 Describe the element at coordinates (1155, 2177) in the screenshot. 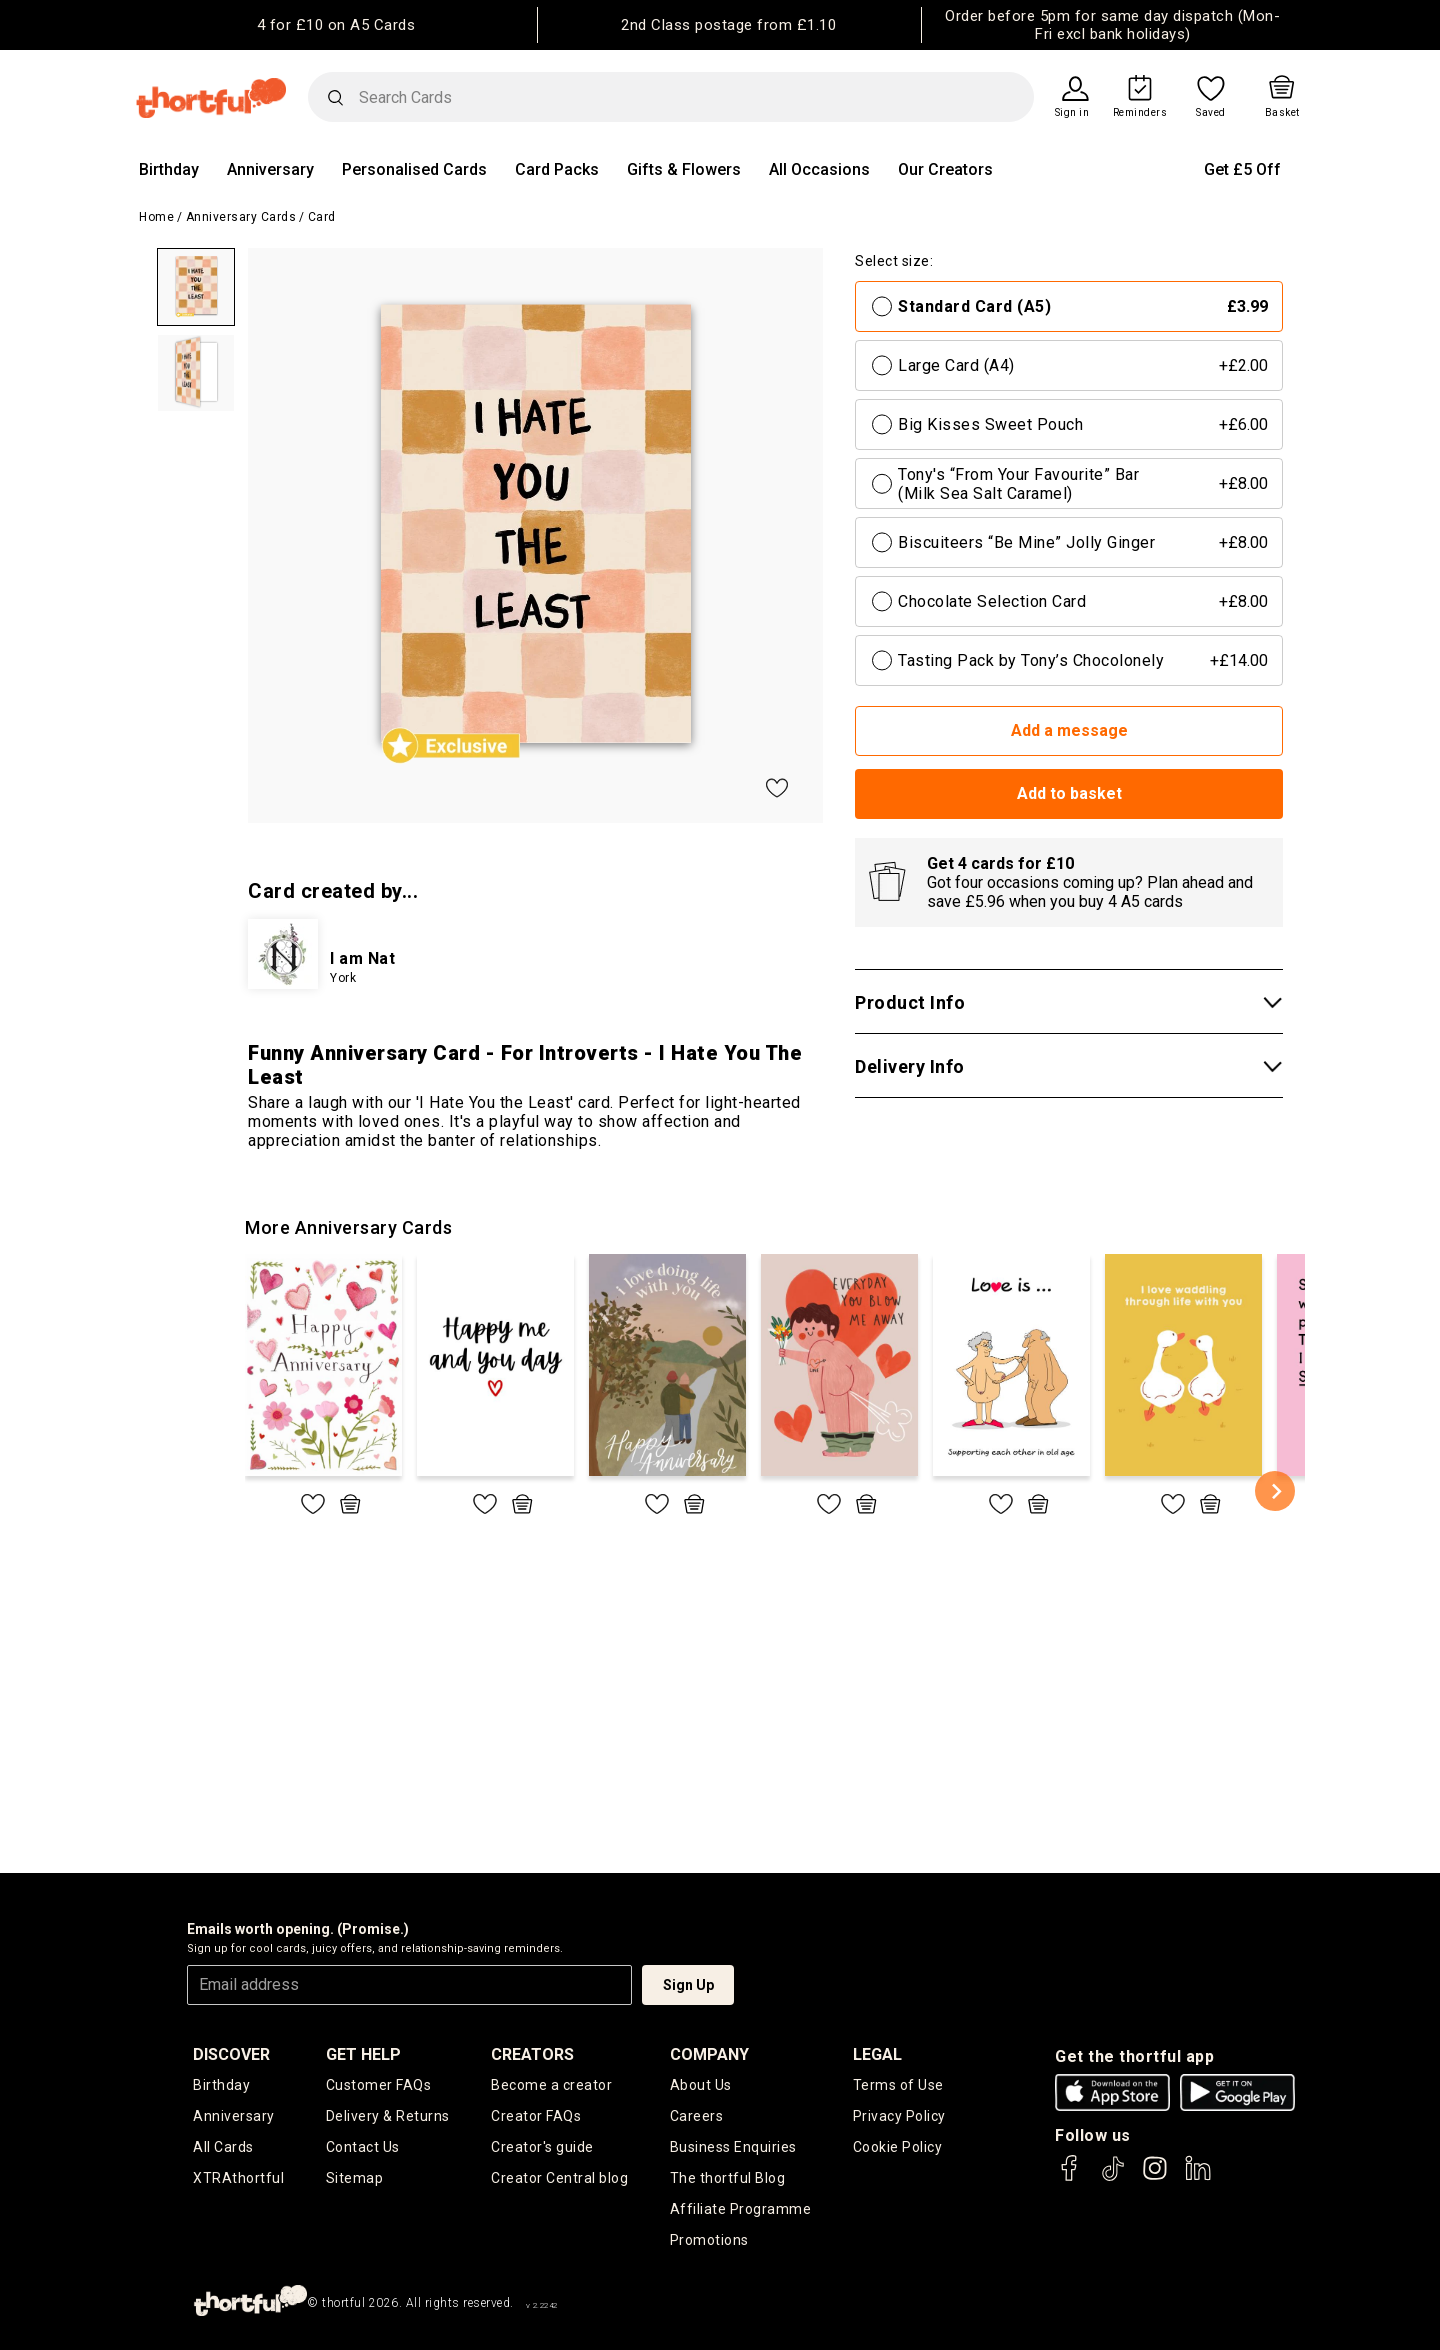

I see `[thortful's Instagram]` at that location.